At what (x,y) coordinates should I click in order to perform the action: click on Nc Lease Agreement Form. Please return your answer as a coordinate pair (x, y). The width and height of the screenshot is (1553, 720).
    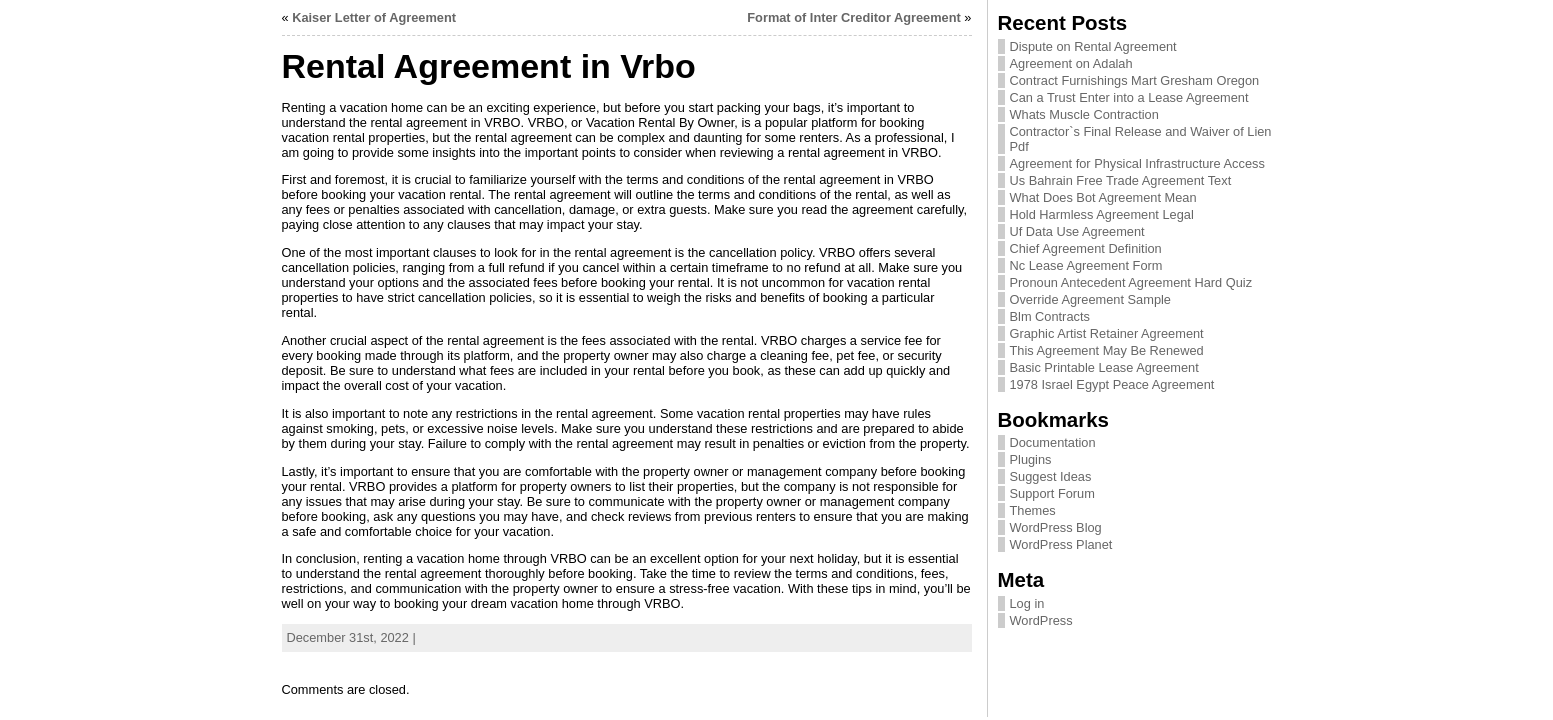
    Looking at the image, I should click on (1086, 265).